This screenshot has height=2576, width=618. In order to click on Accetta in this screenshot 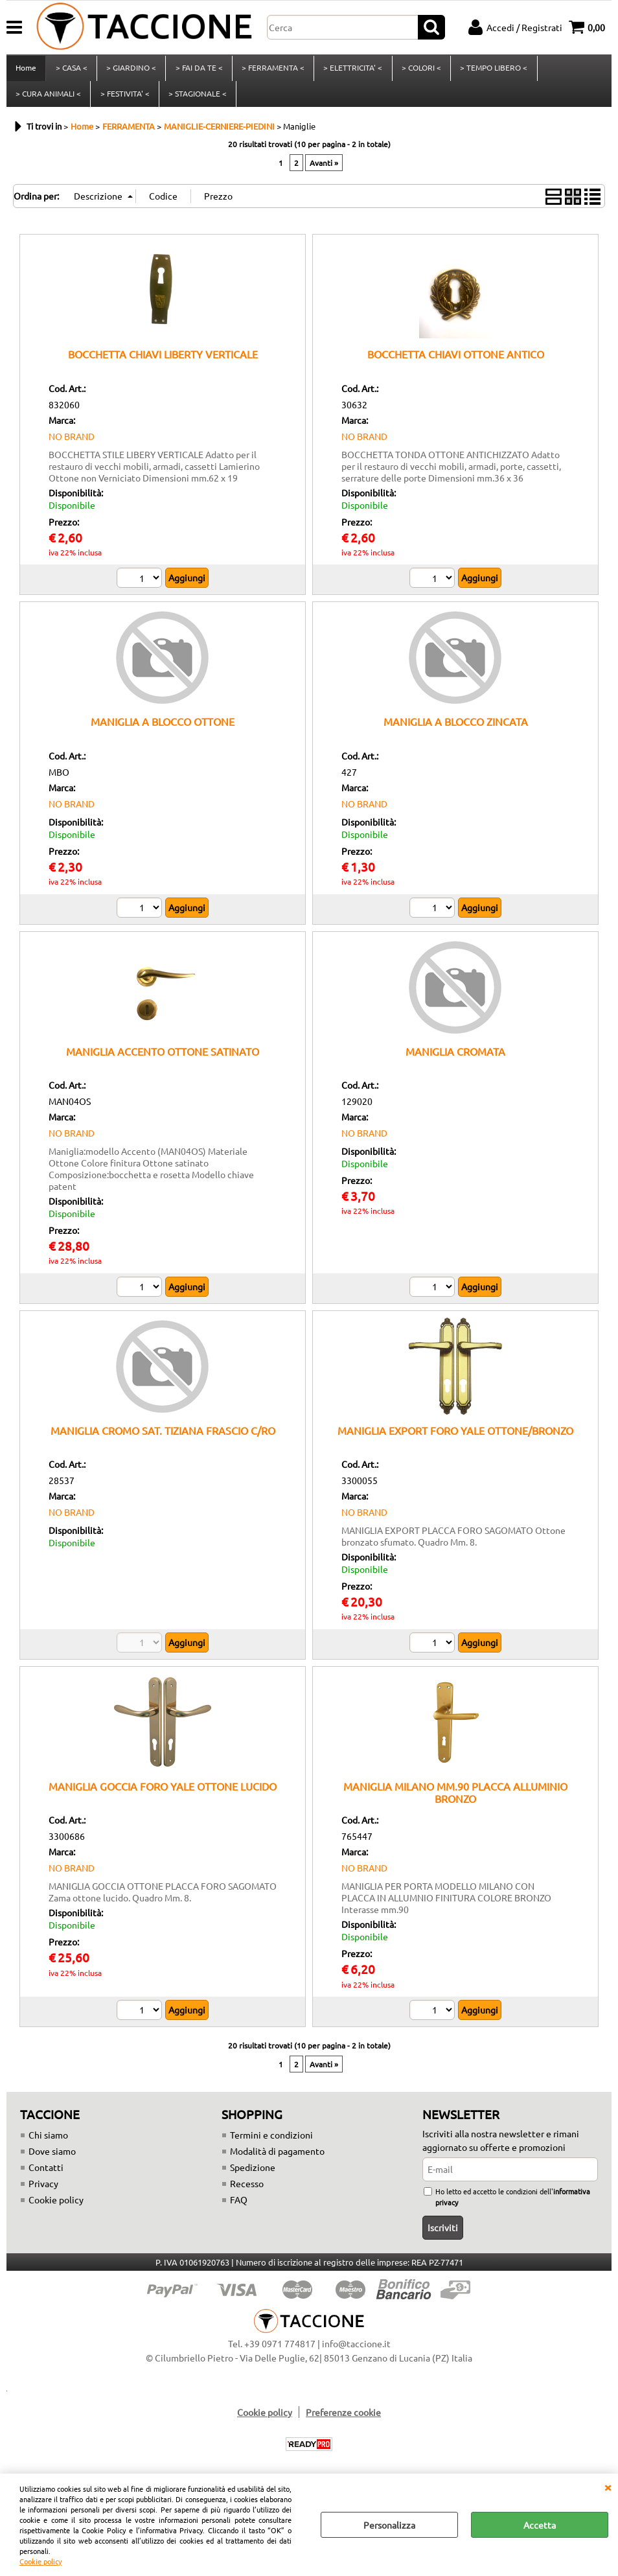, I will do `click(539, 2525)`.